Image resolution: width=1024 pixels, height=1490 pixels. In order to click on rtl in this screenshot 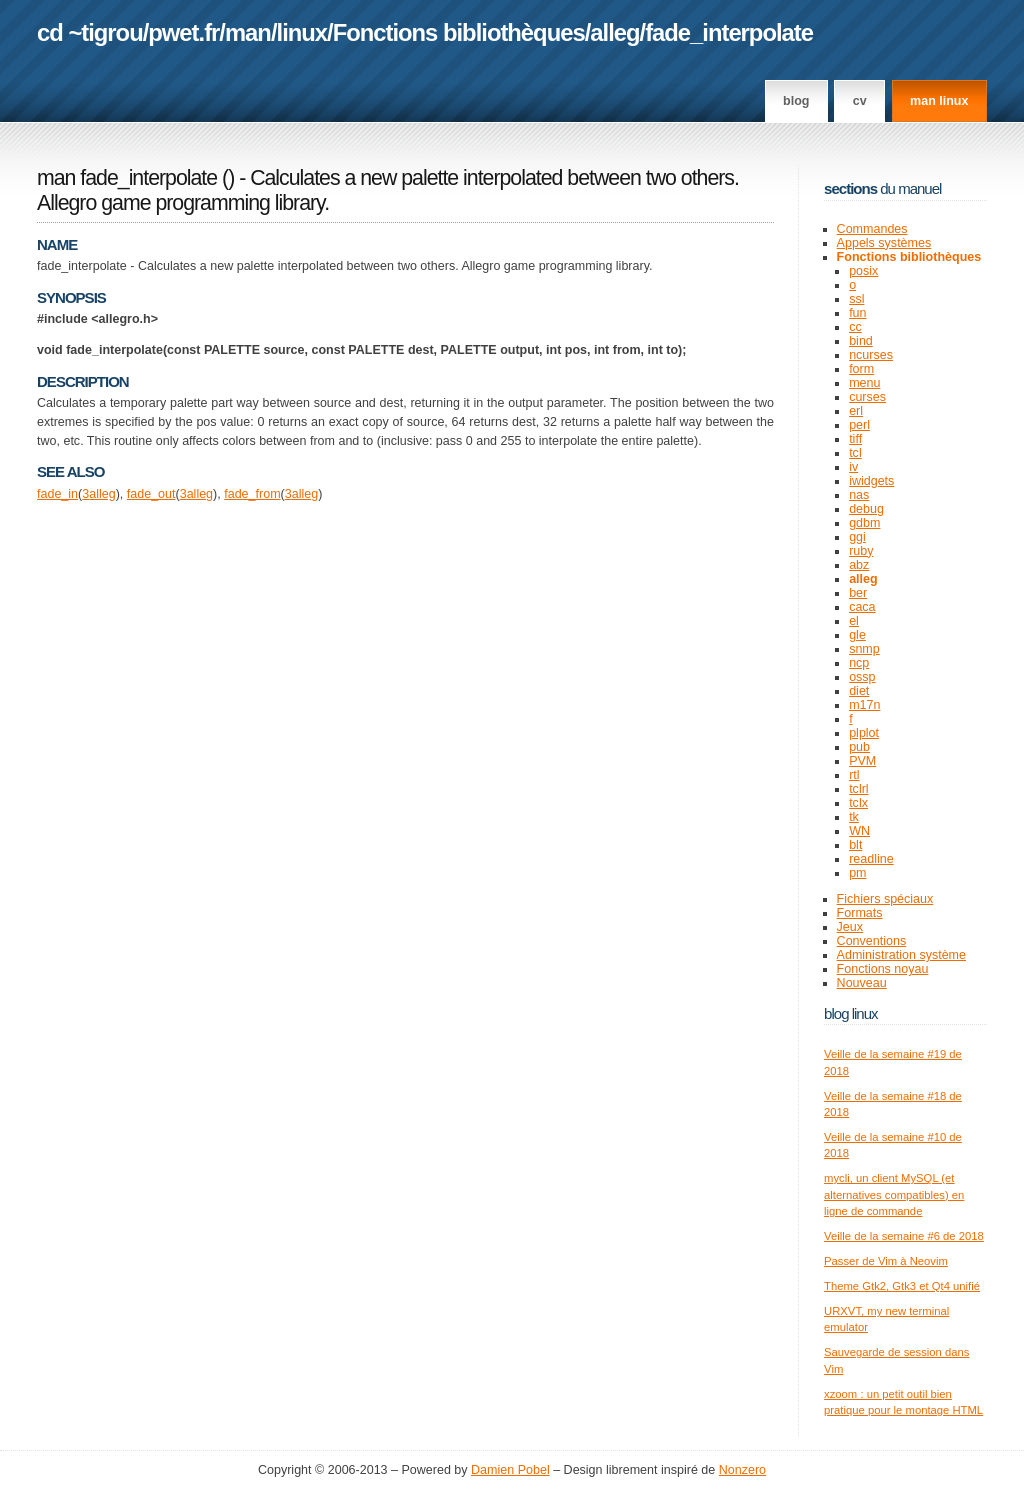, I will do `click(854, 775)`.